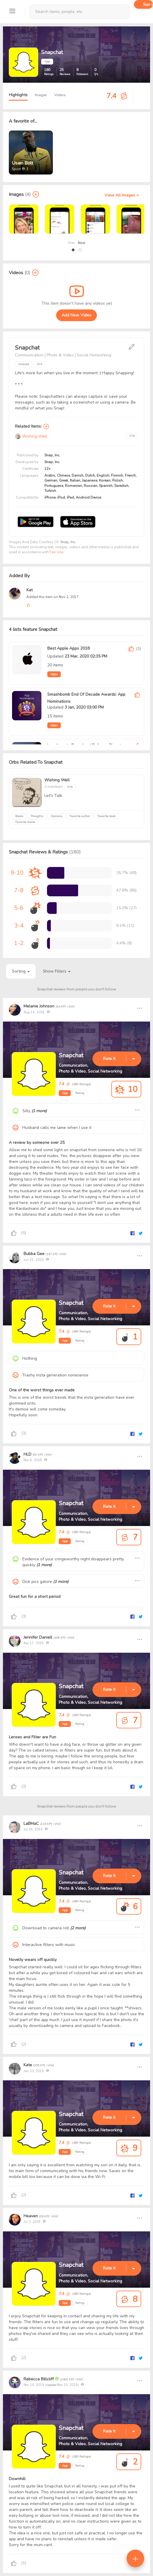 The width and height of the screenshot is (153, 2576). I want to click on [button], so click(73, 250).